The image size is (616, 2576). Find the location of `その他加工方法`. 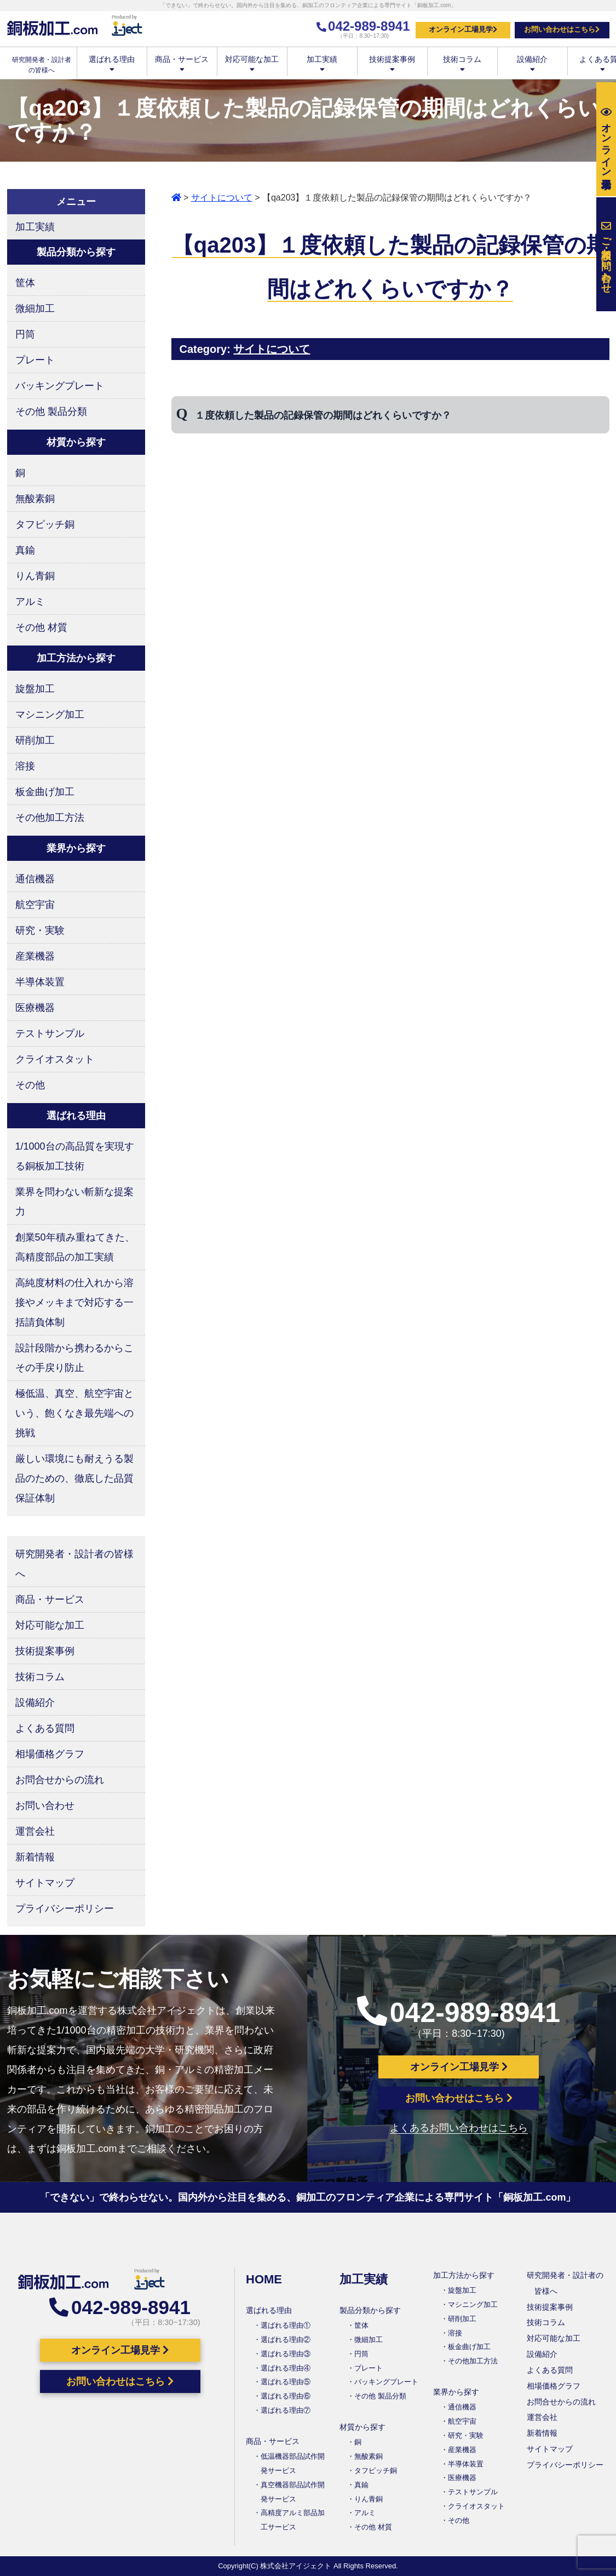

その他加工方法 is located at coordinates (49, 817).